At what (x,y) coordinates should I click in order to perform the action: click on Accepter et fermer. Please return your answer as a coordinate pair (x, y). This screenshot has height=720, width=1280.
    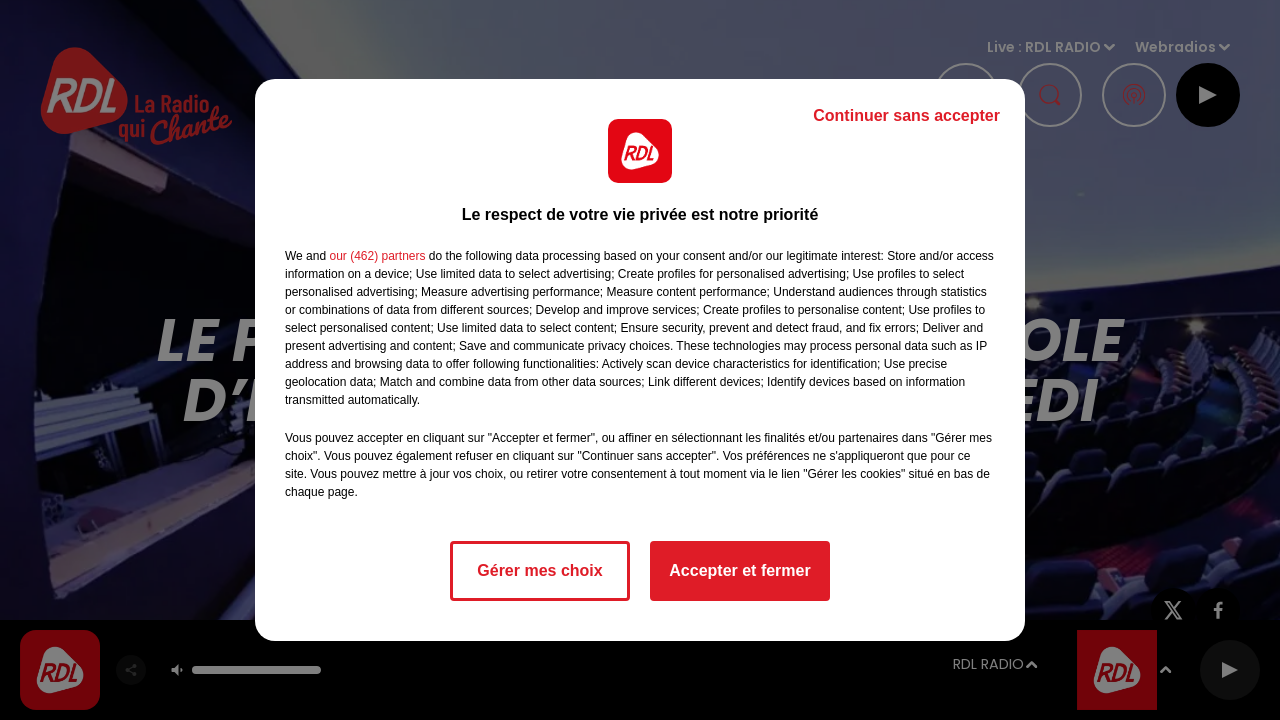
    Looking at the image, I should click on (739, 570).